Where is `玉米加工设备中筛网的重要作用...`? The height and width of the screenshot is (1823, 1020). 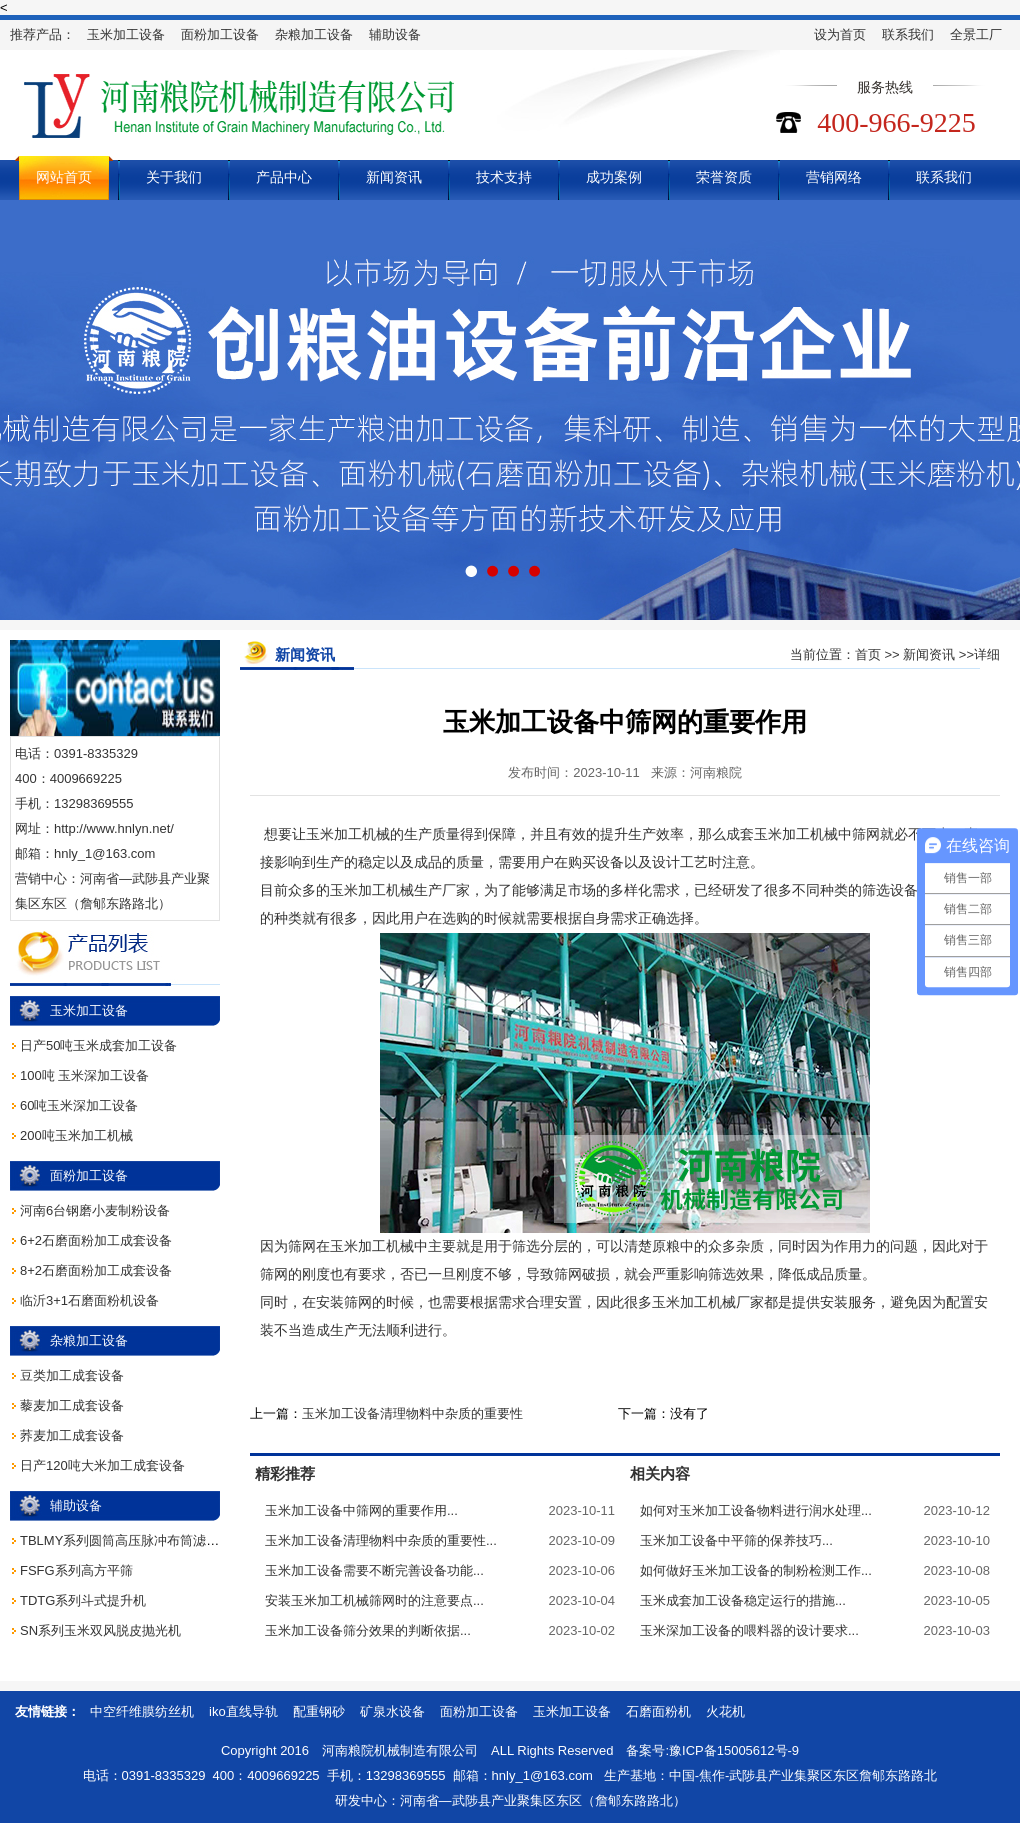 玉米加工设备中筛网的重要作用... is located at coordinates (361, 1510).